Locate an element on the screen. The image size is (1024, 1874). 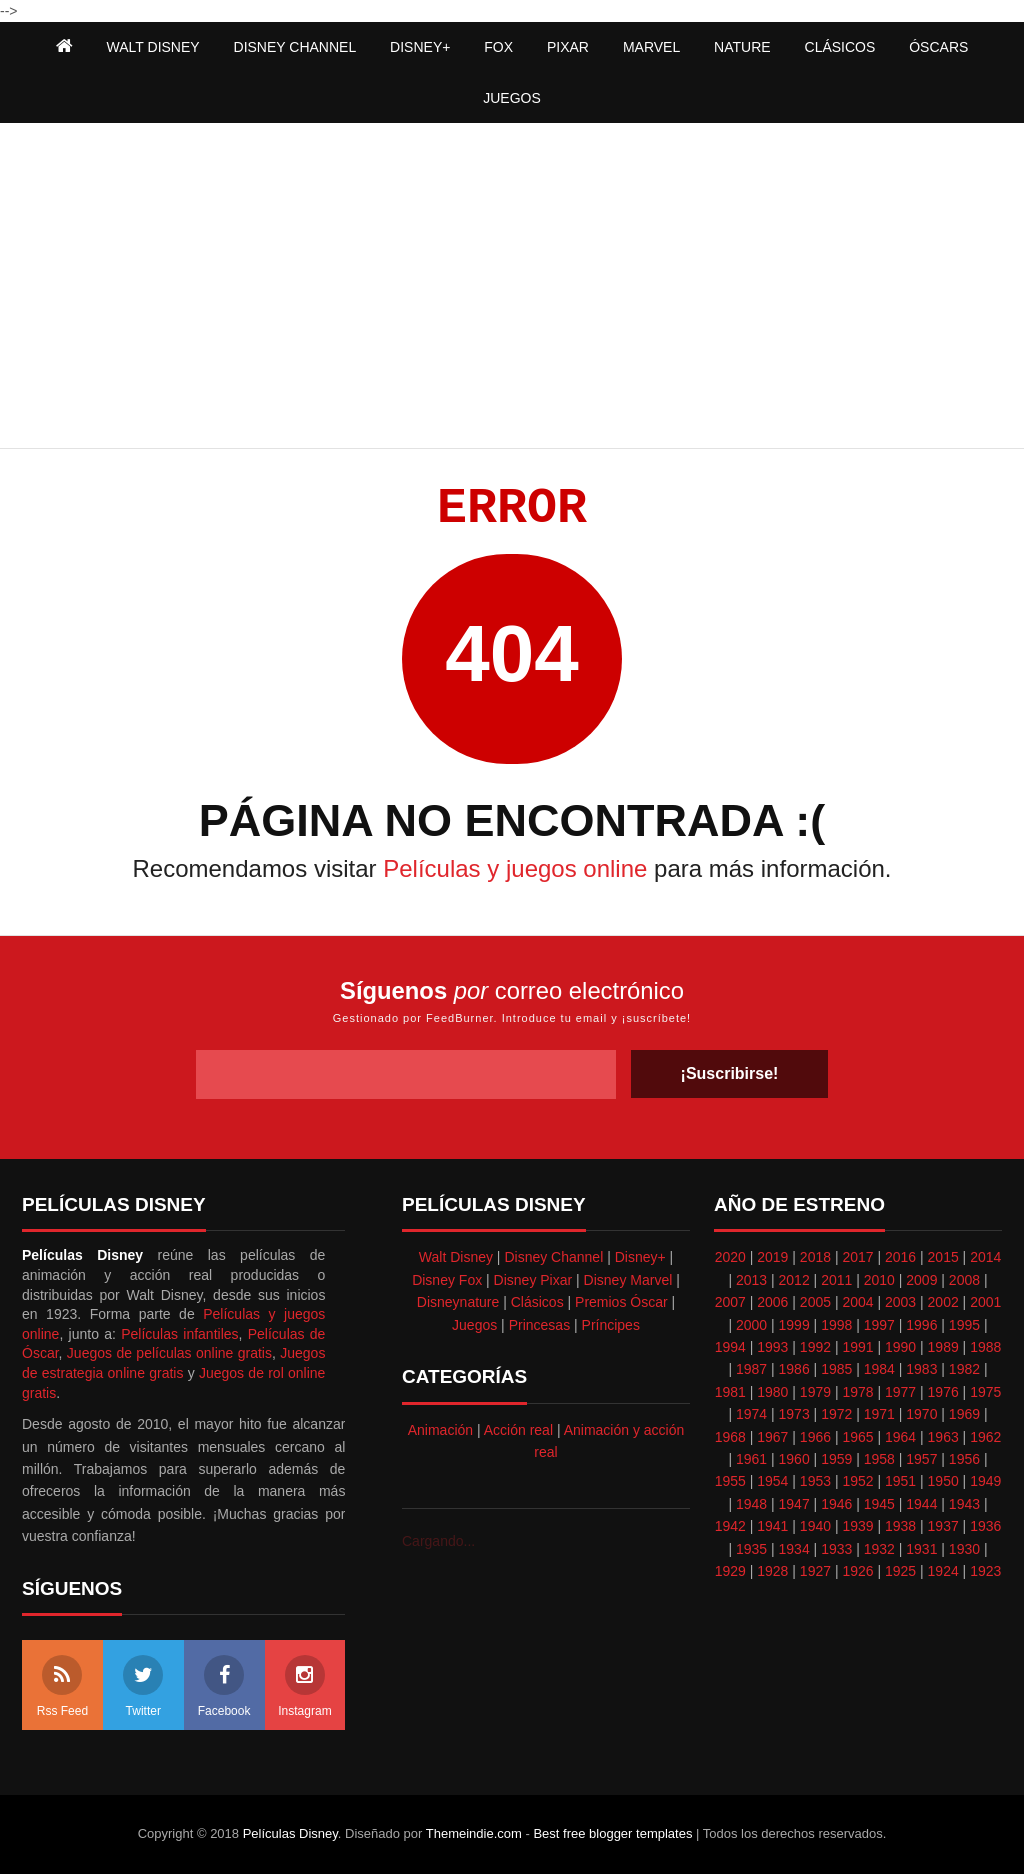
1951 is located at coordinates (900, 1481).